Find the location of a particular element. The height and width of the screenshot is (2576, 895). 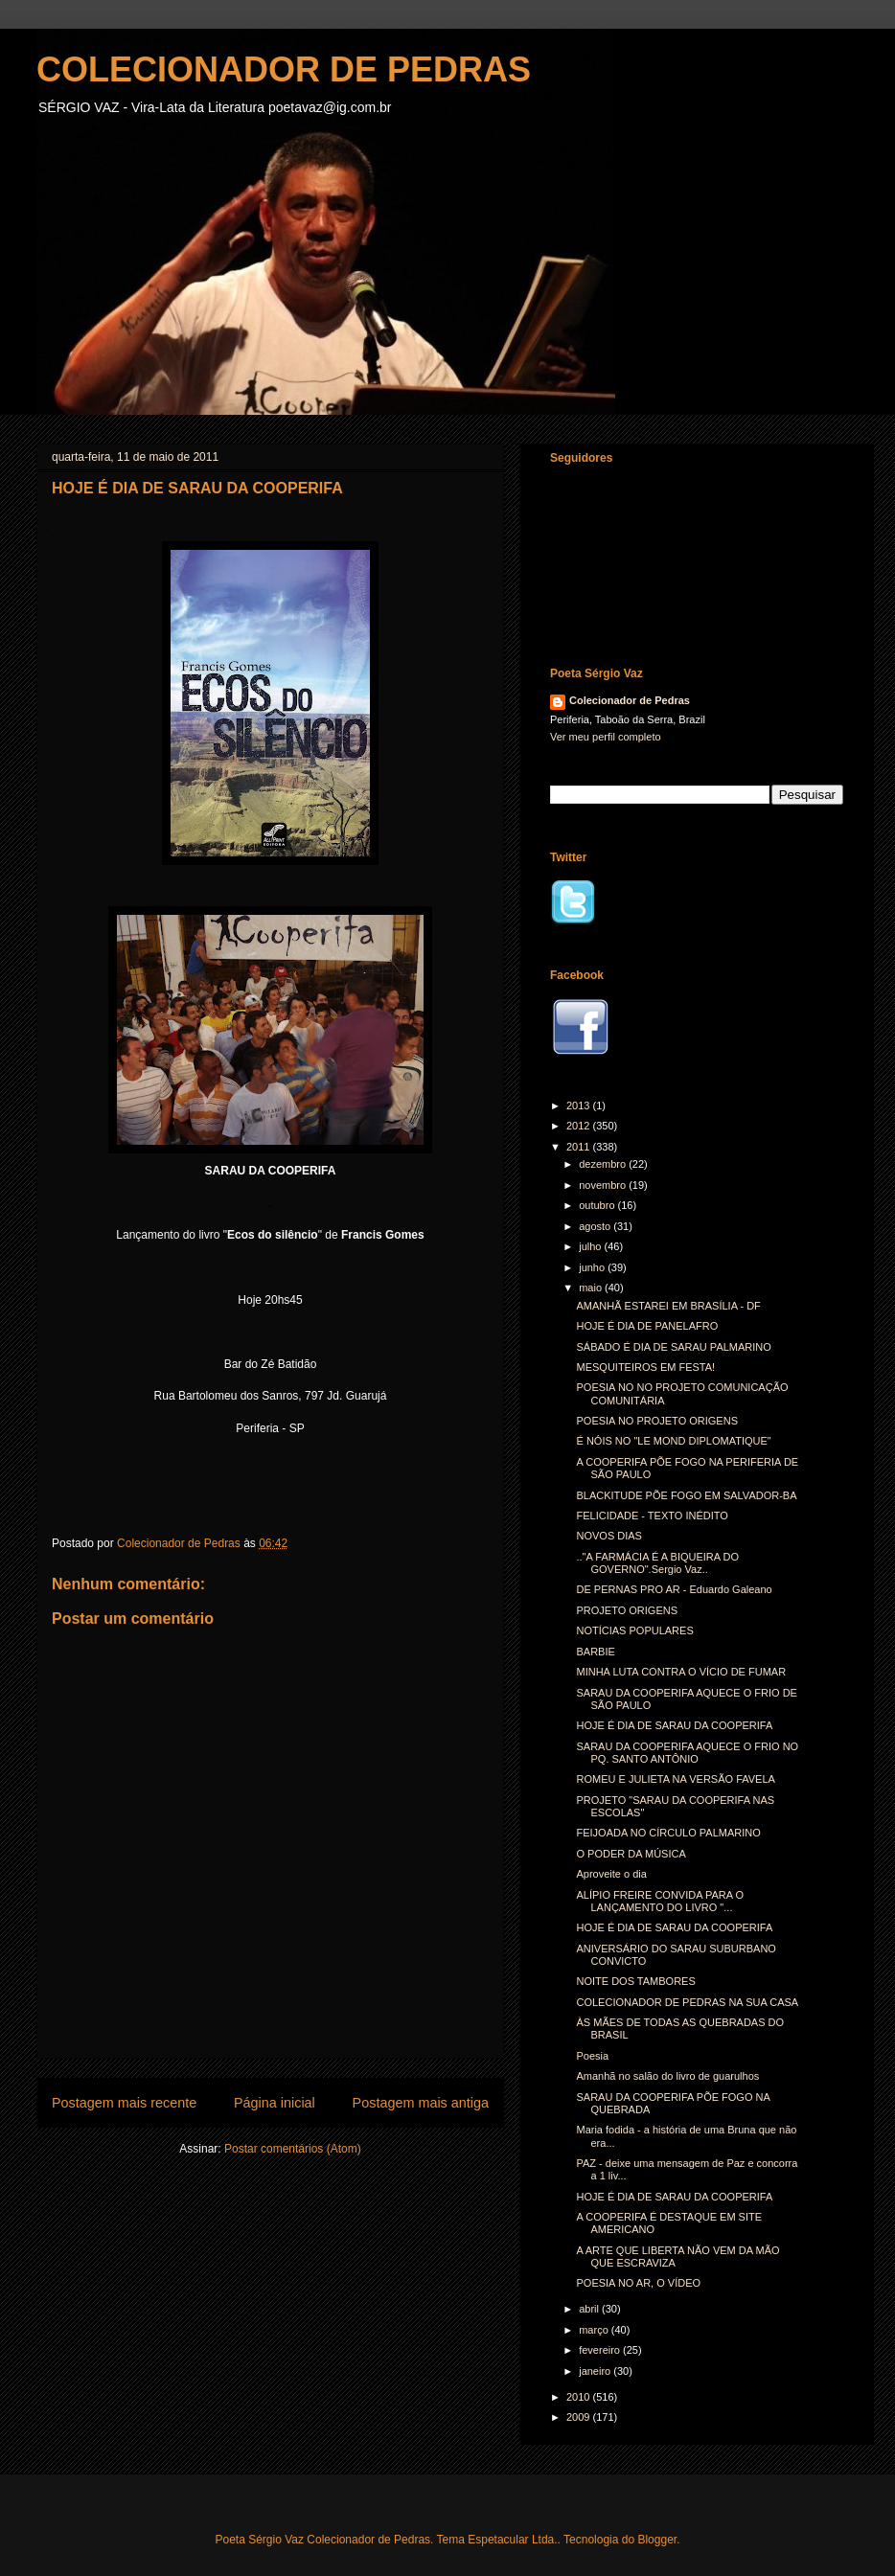

ROMEU E JULIETA NA VERSÃO FAVELA is located at coordinates (675, 1779).